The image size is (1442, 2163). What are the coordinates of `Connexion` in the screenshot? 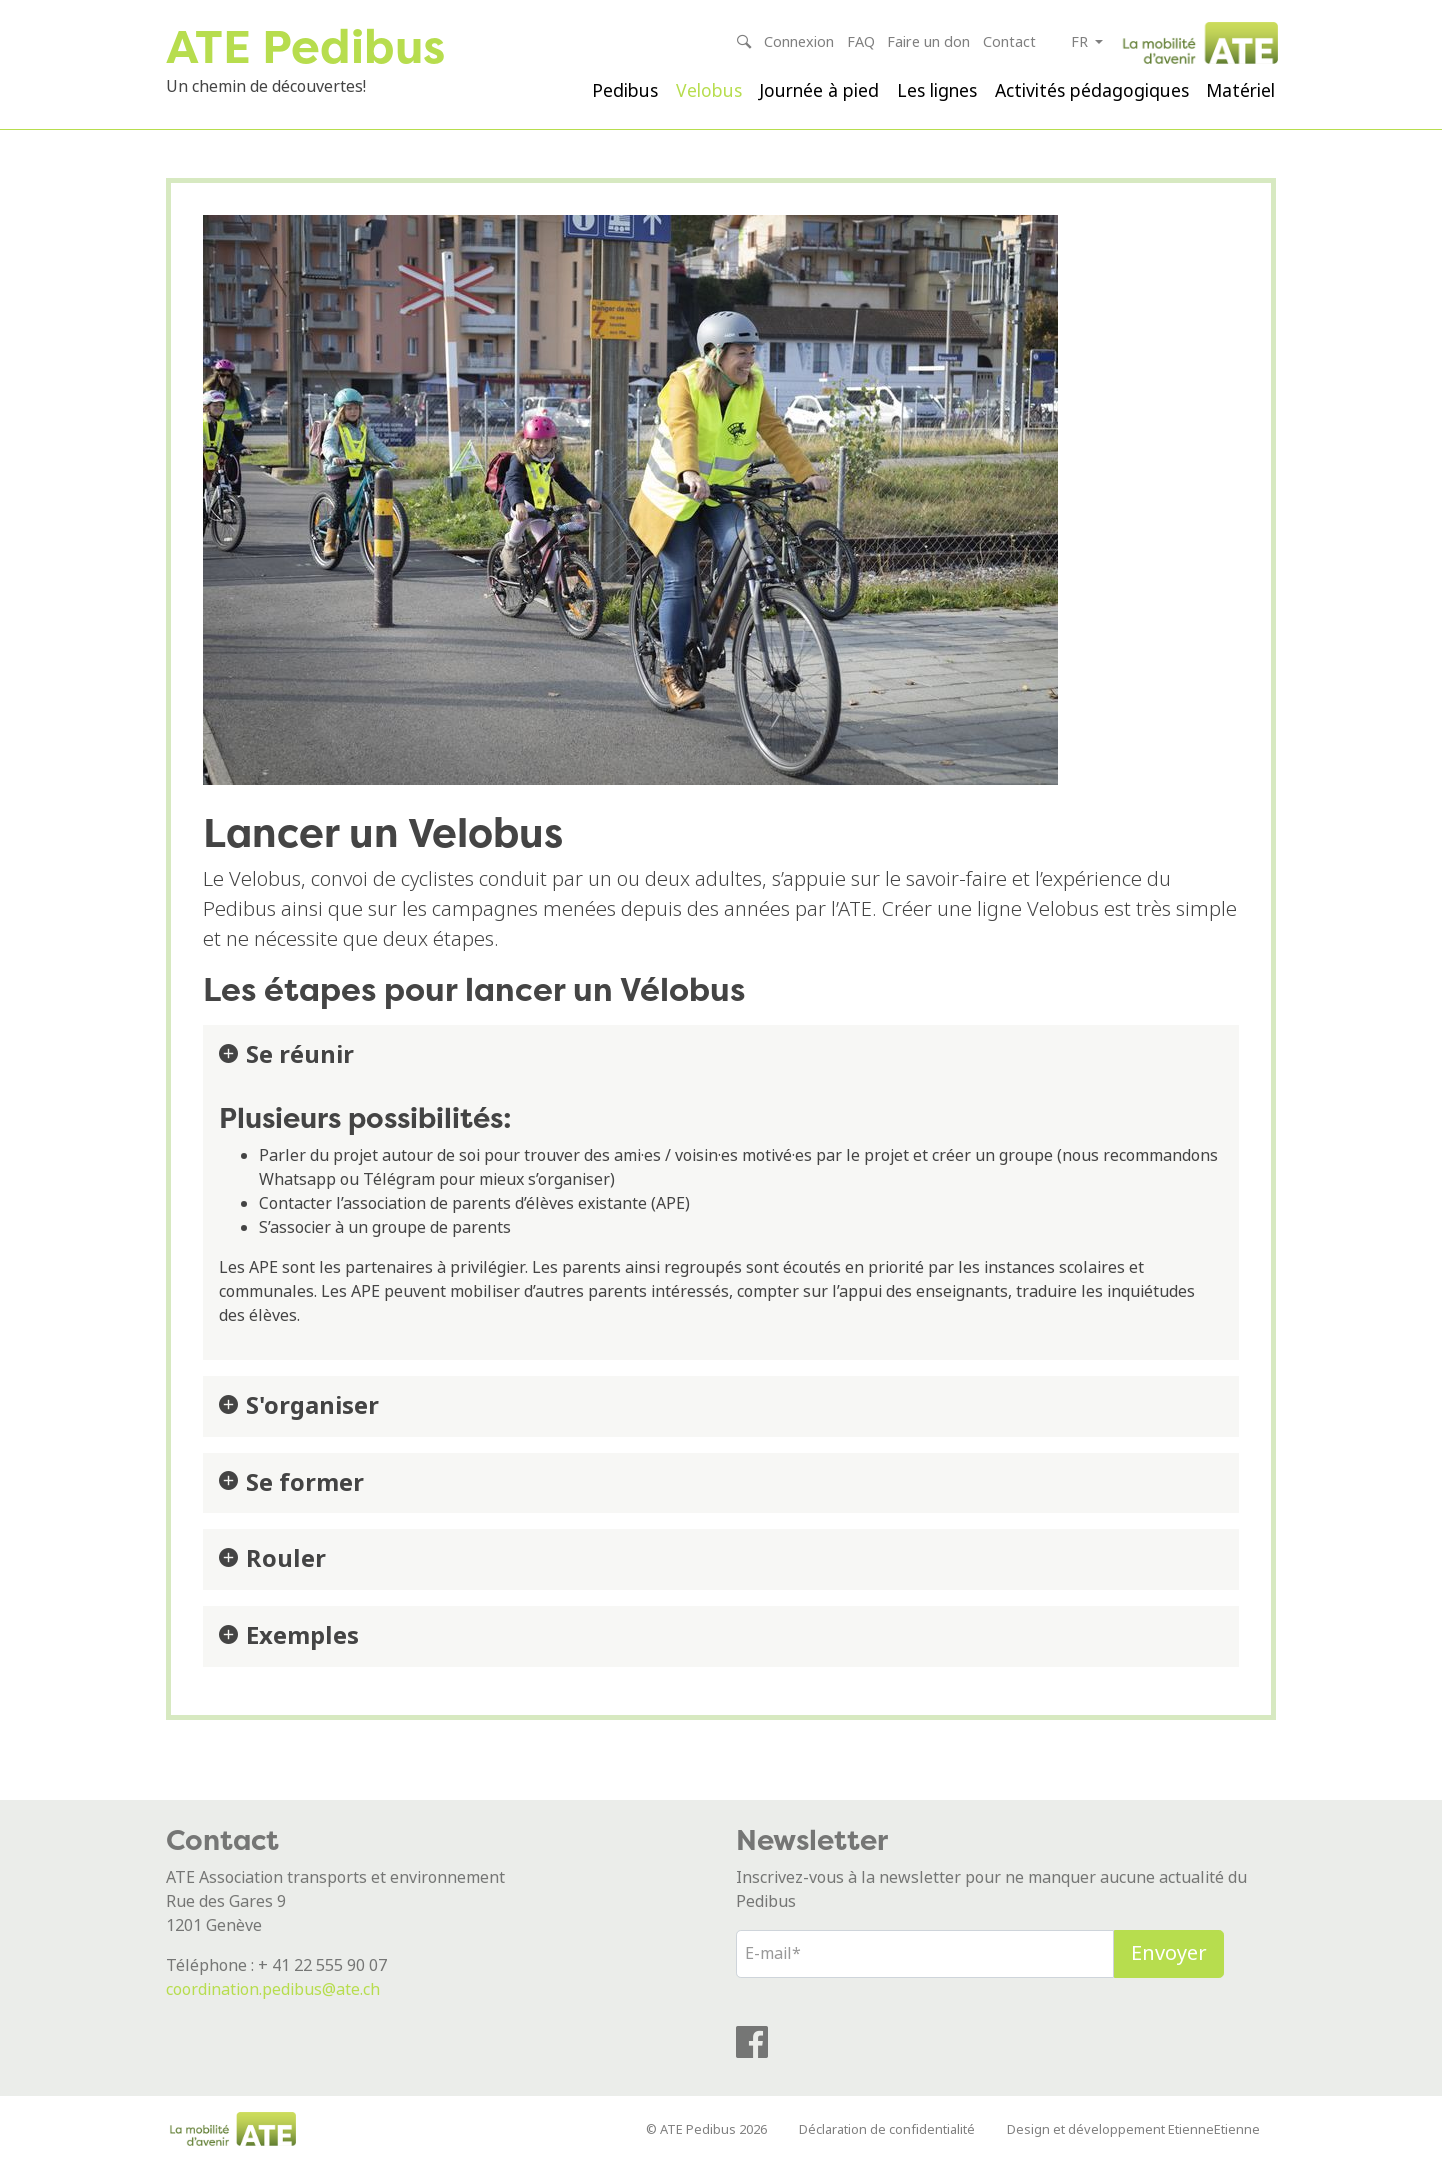 It's located at (799, 42).